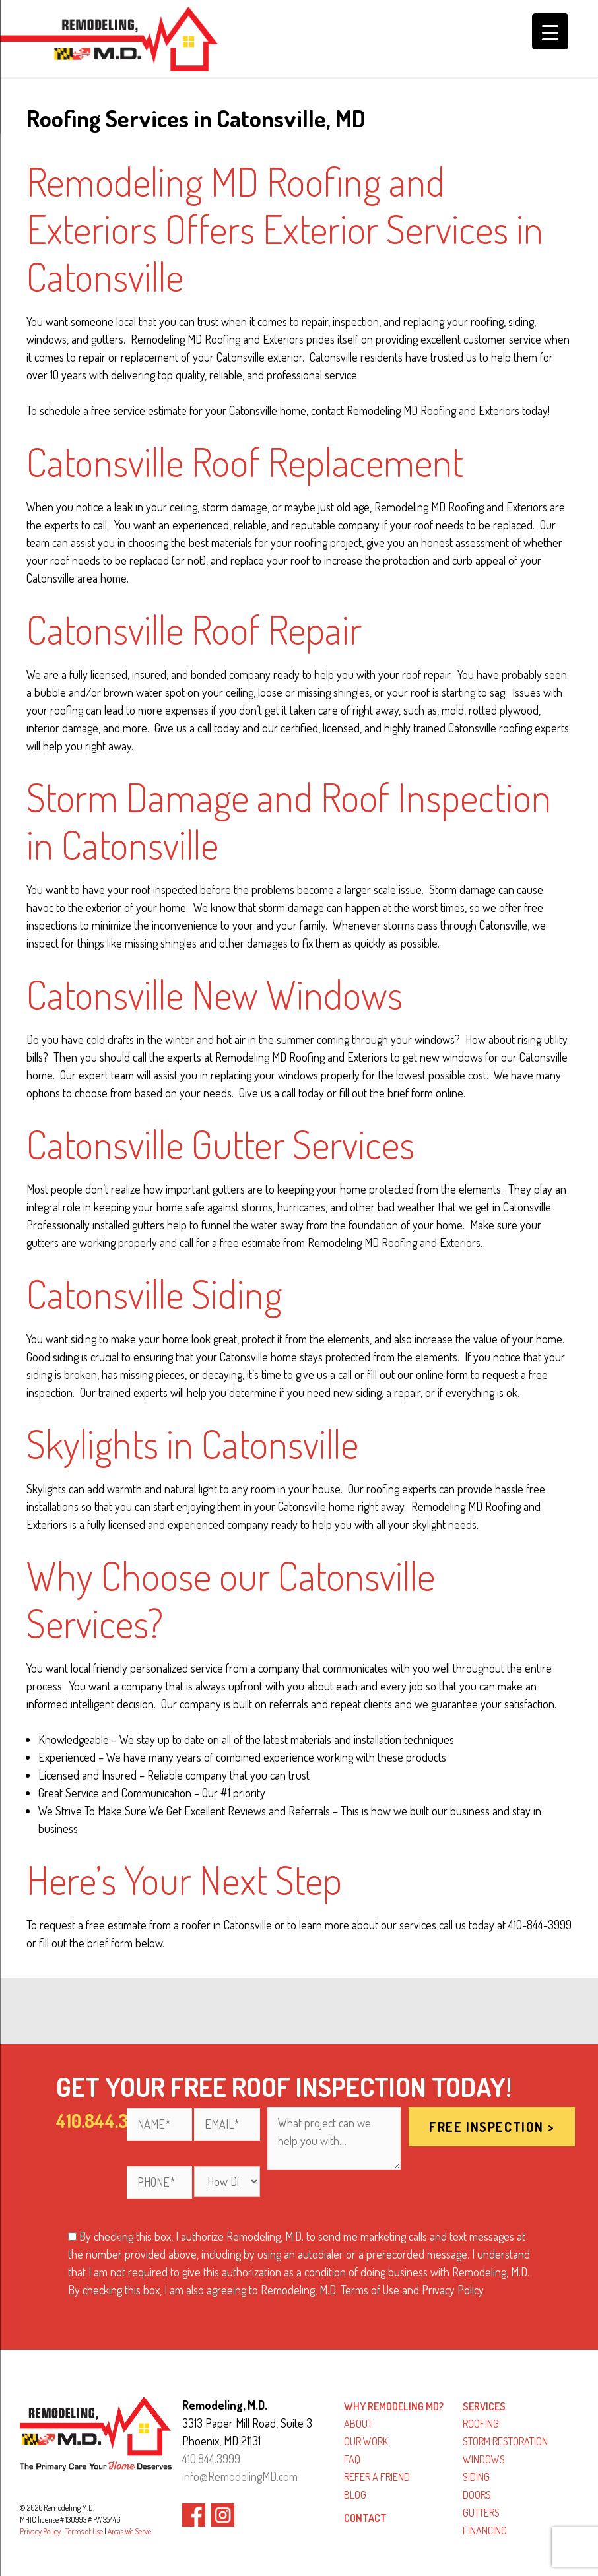 The image size is (598, 2576). Describe the element at coordinates (355, 2494) in the screenshot. I see `Blog` at that location.